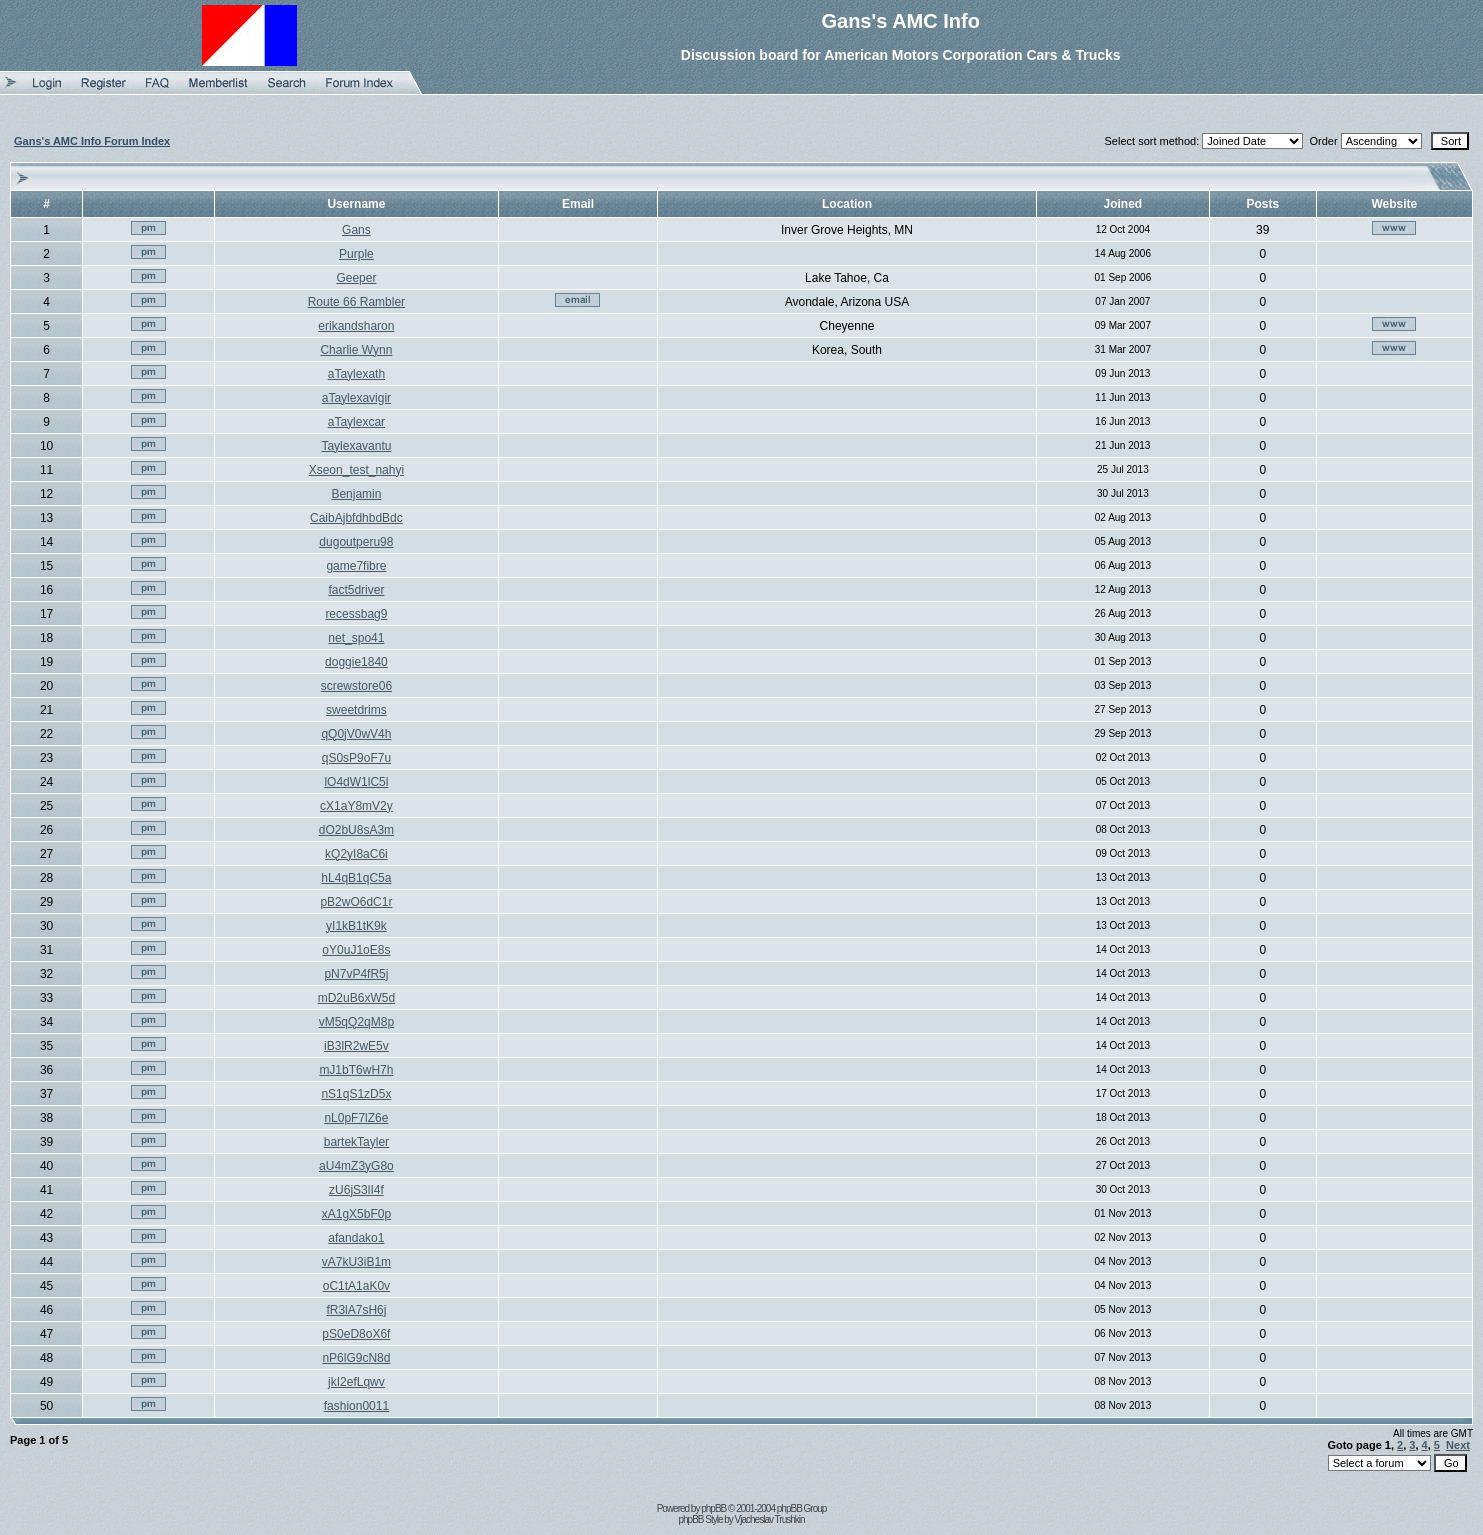 The height and width of the screenshot is (1535, 1483). What do you see at coordinates (356, 686) in the screenshot?
I see `screwstore06` at bounding box center [356, 686].